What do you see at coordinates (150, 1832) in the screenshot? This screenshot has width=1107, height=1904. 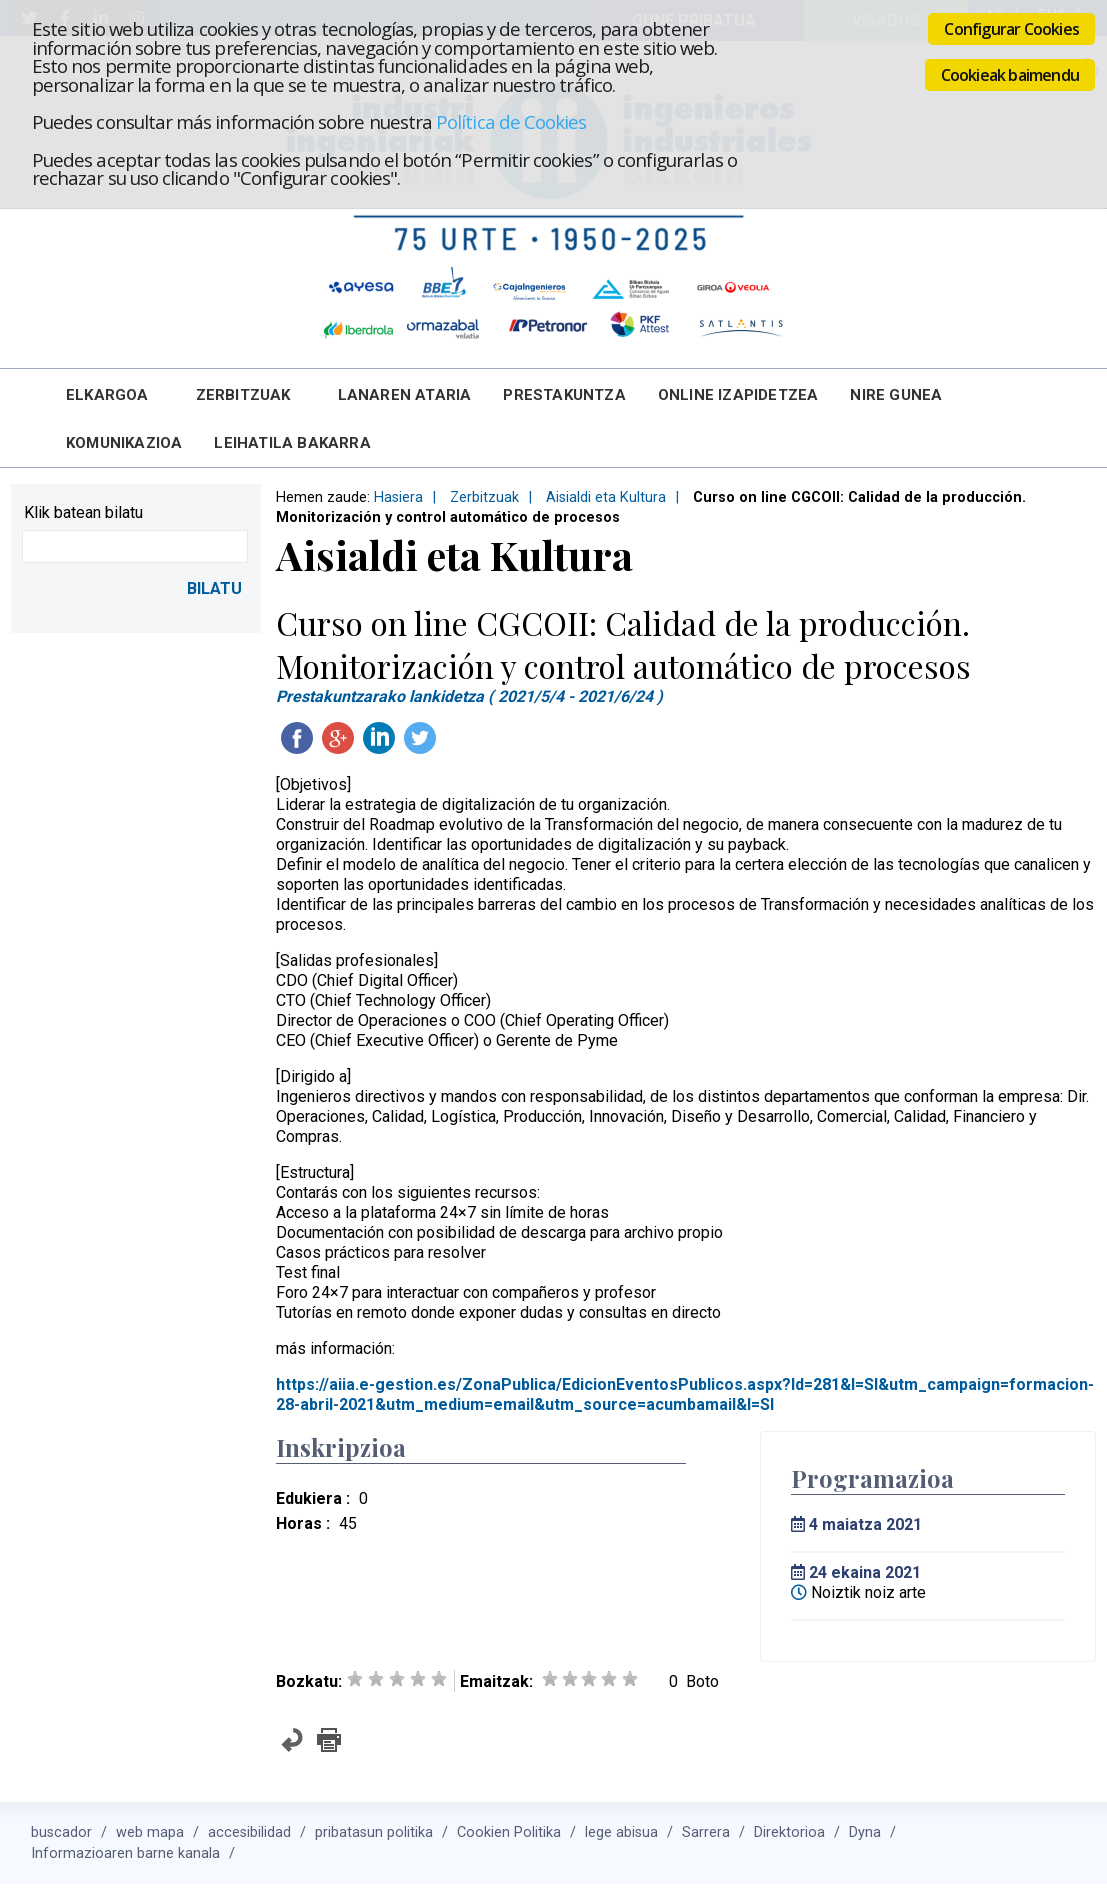 I see `web mapa` at bounding box center [150, 1832].